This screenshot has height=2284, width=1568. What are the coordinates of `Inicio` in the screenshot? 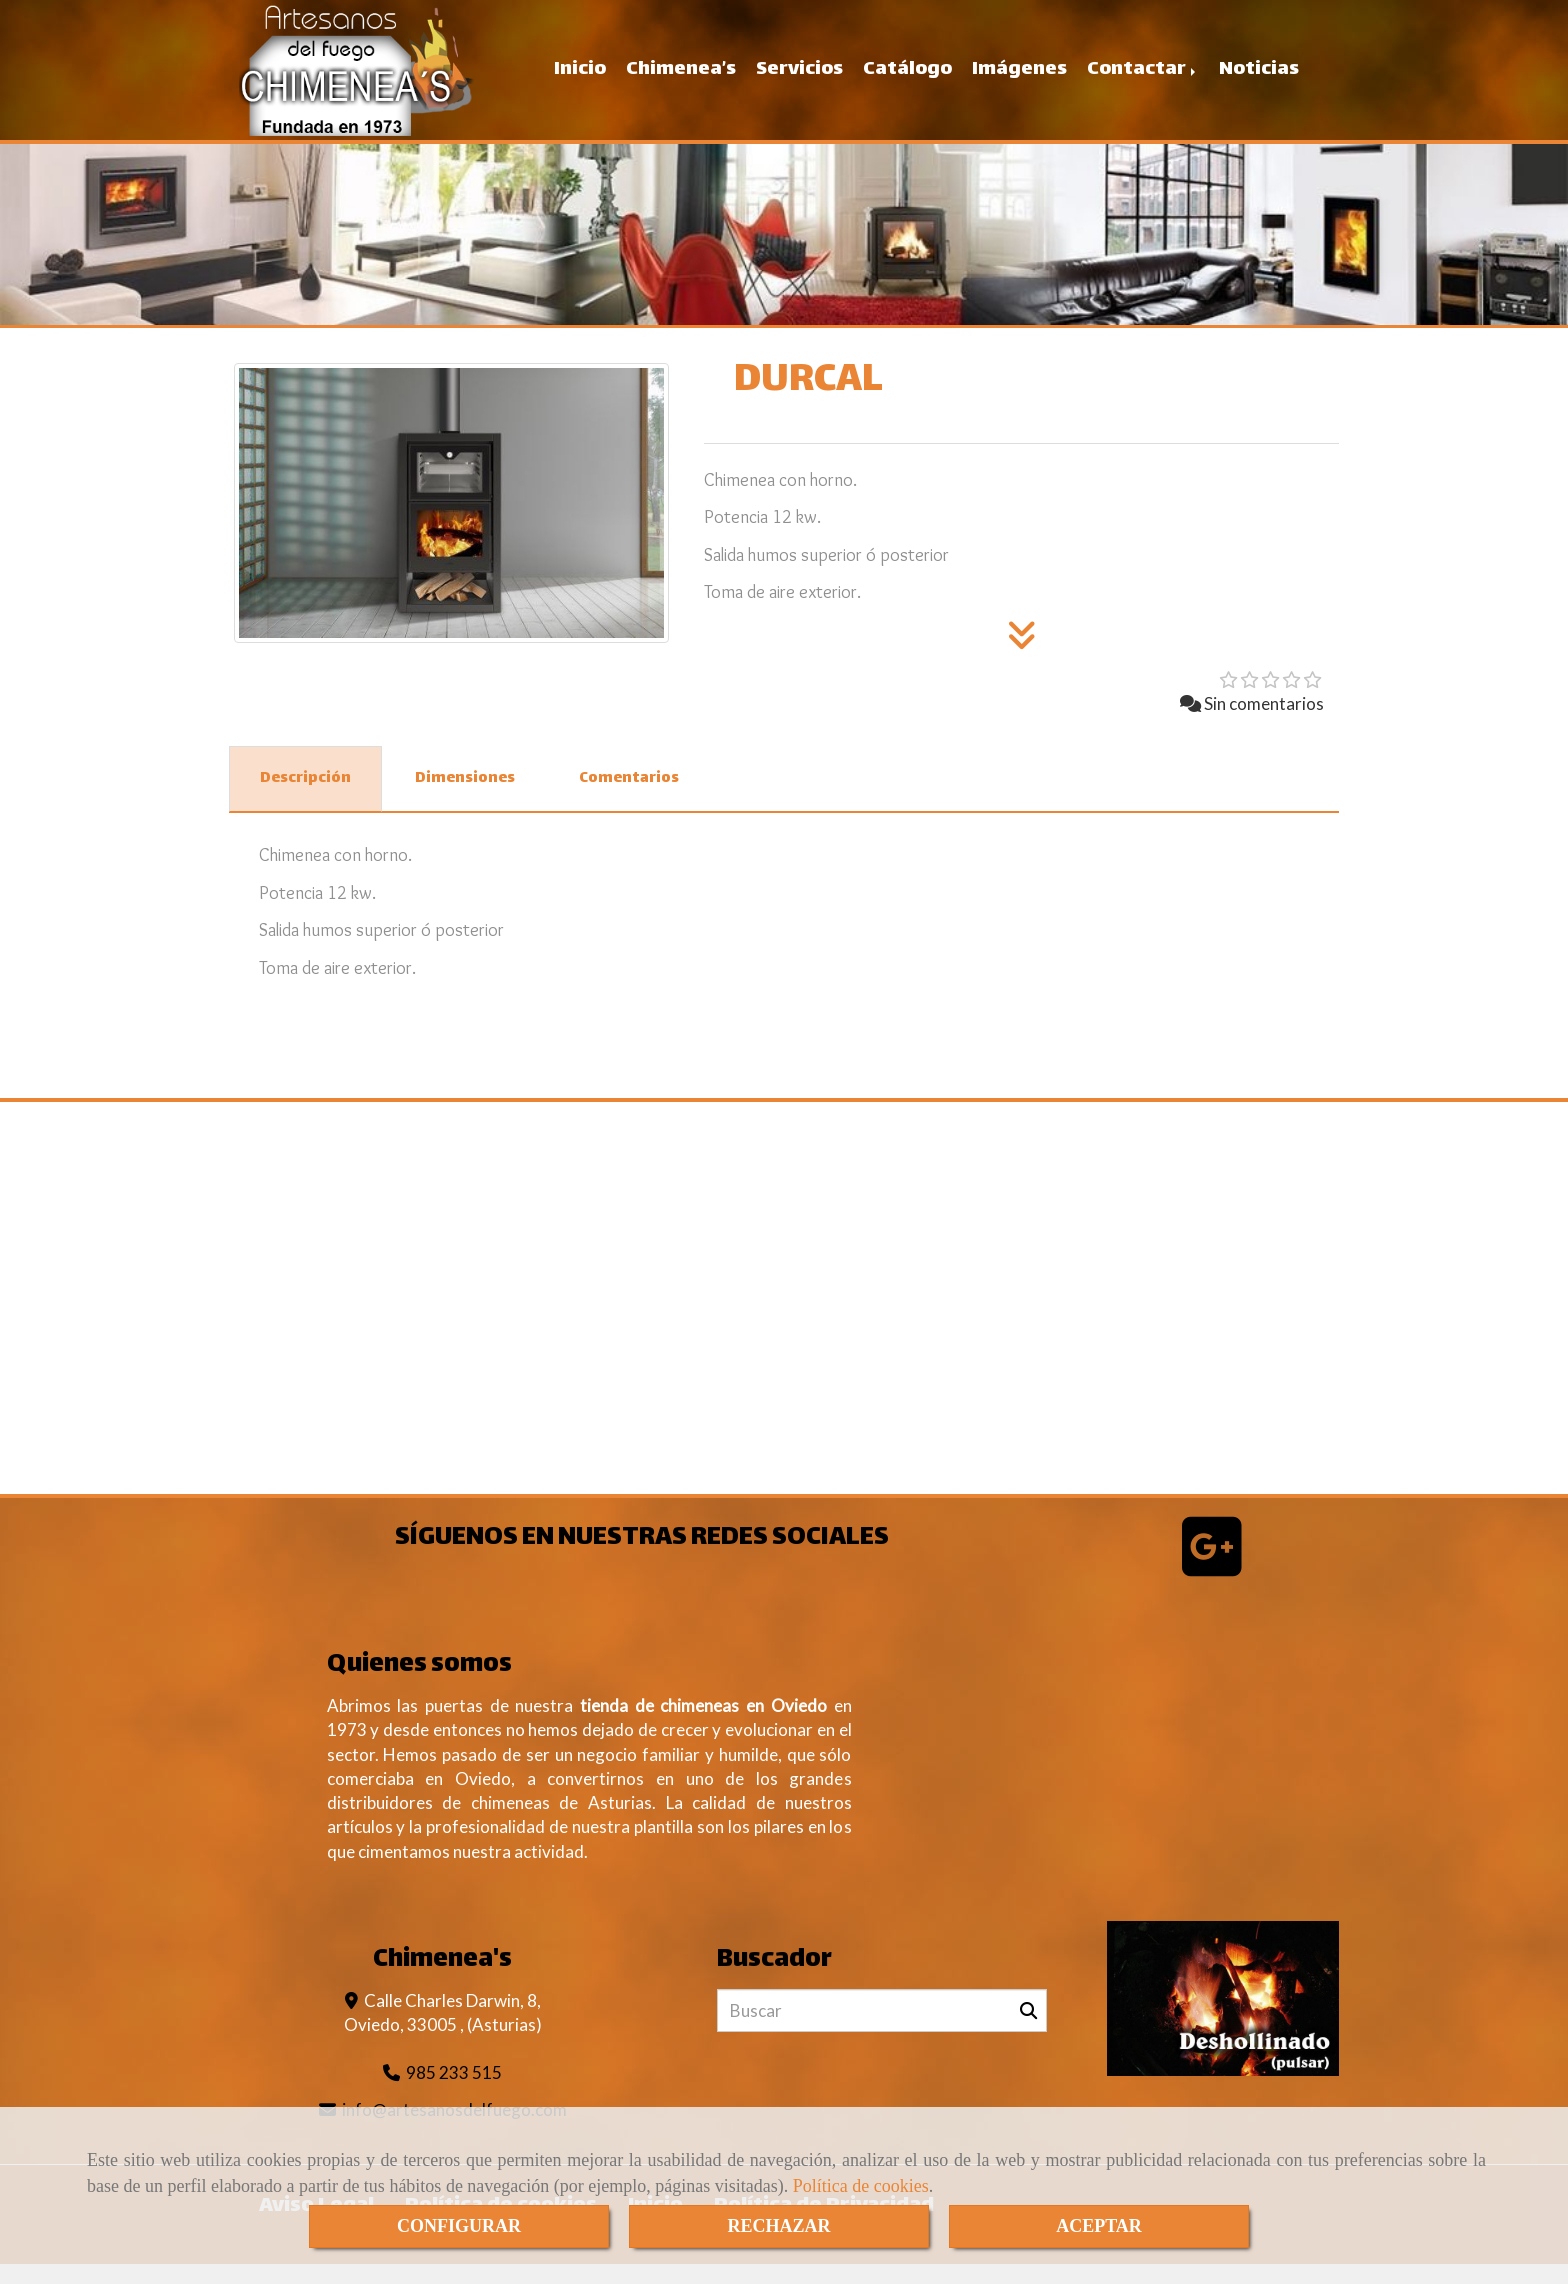 It's located at (580, 79).